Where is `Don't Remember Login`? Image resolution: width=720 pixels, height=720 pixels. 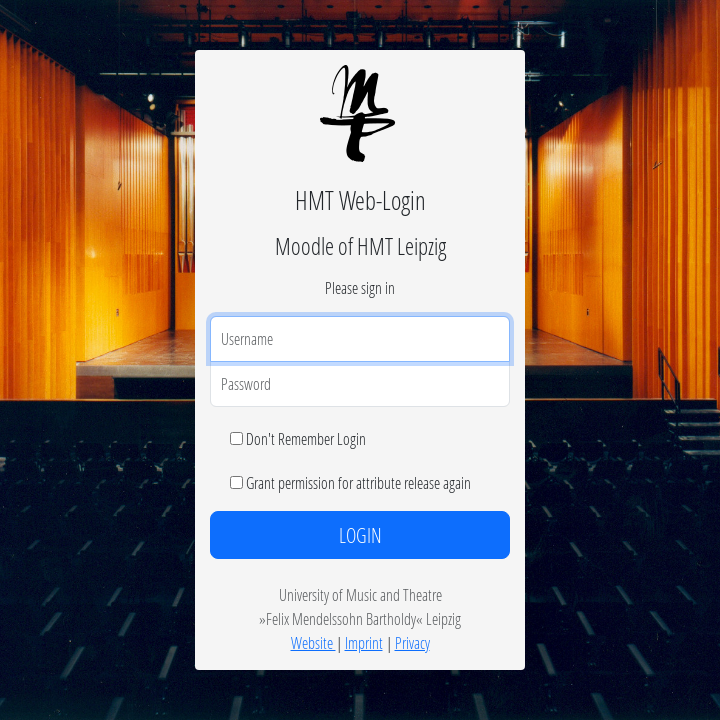 Don't Remember Login is located at coordinates (306, 438).